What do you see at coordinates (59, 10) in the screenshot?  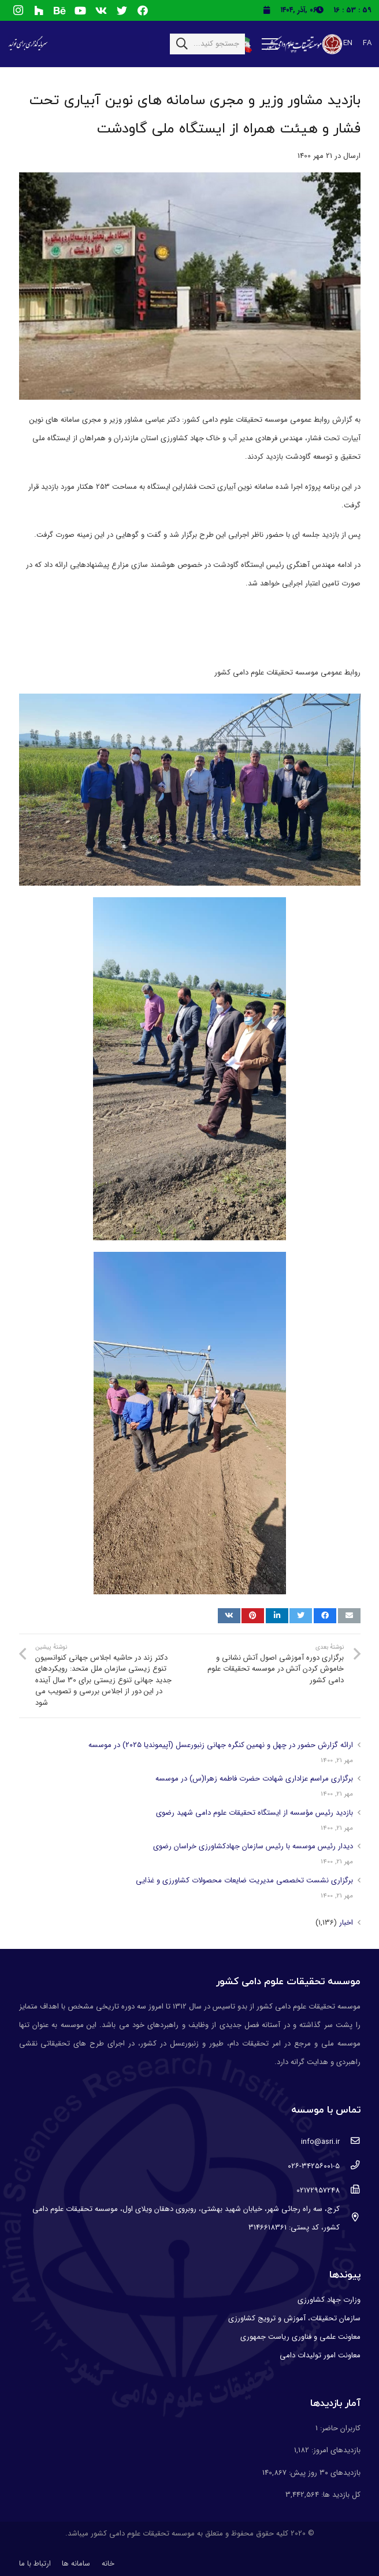 I see `[Behance]` at bounding box center [59, 10].